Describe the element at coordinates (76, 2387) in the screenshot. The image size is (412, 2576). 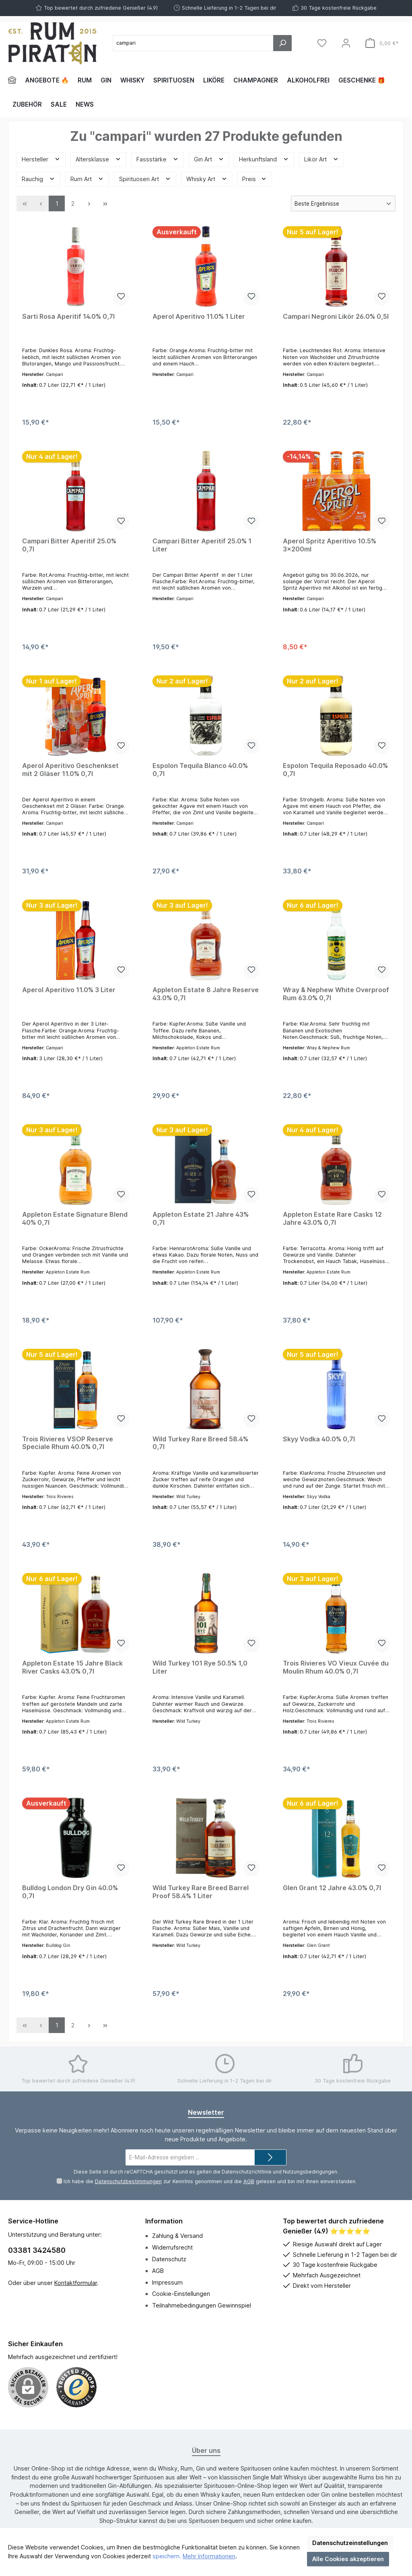
I see `[Benutzerdefiniertes Bild 1]` at that location.